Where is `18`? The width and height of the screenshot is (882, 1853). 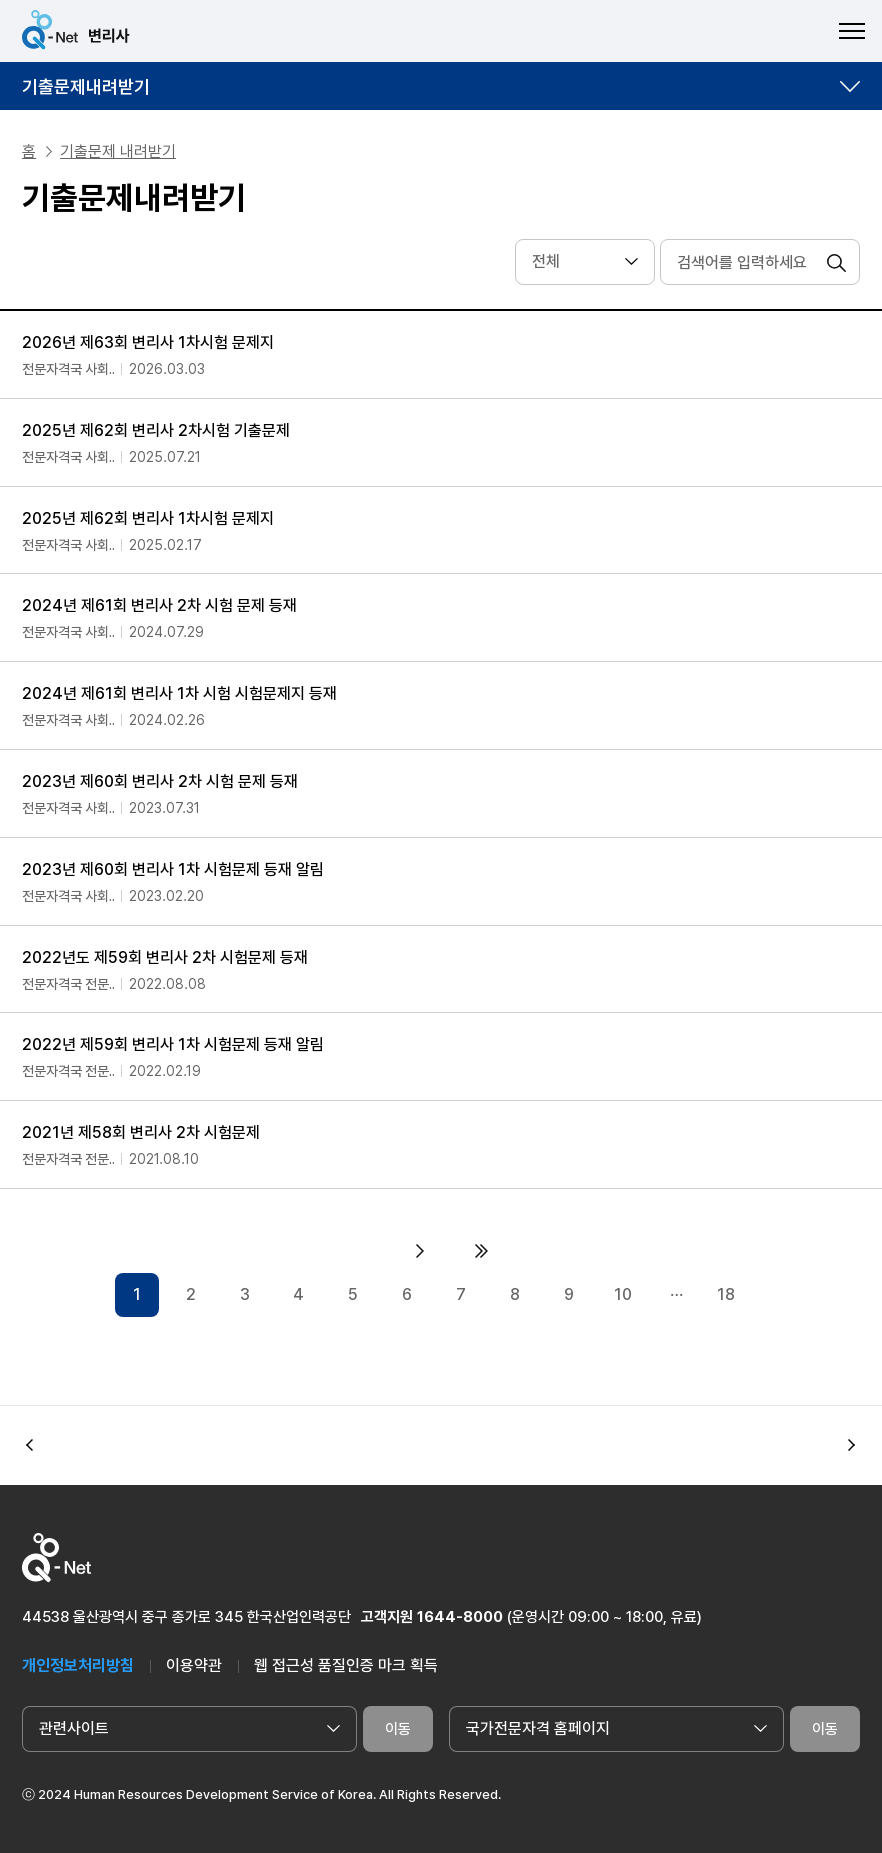 18 is located at coordinates (726, 1294).